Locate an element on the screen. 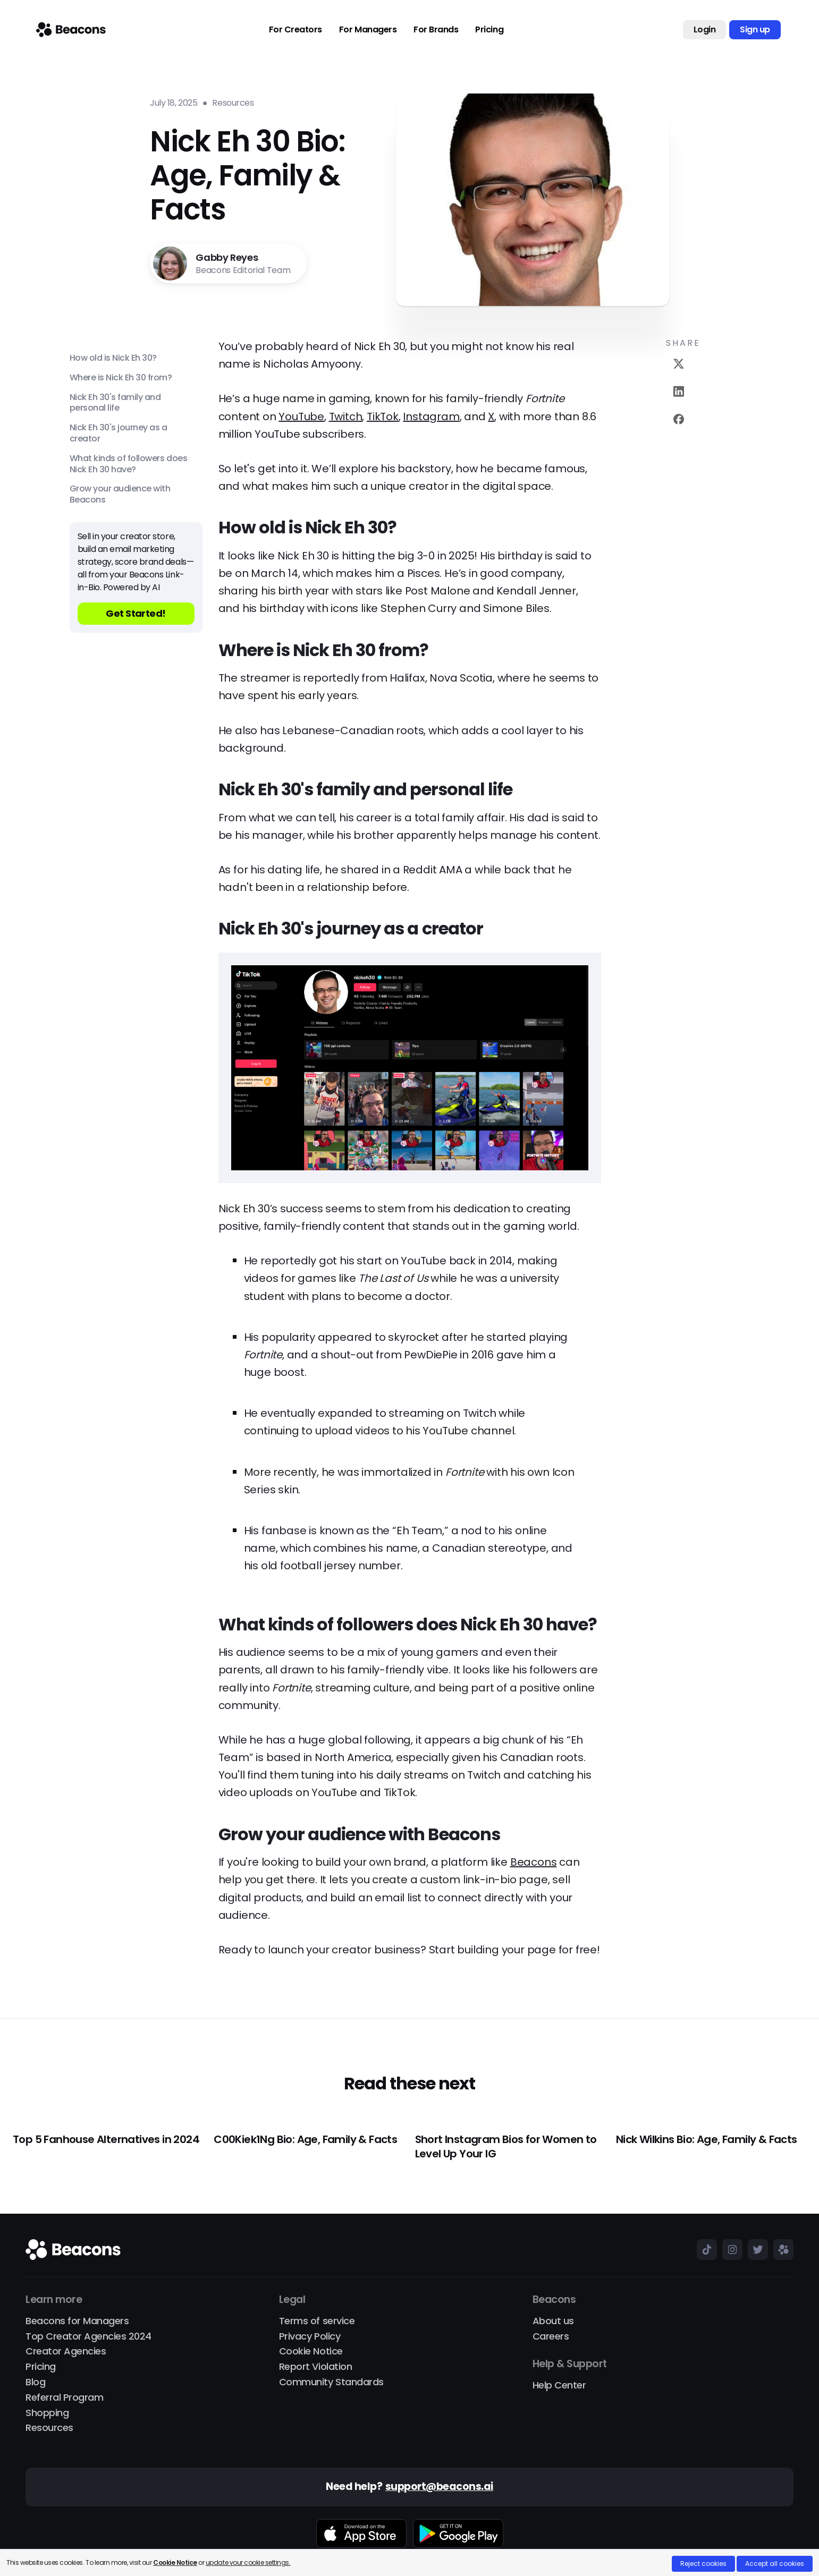  For Brands is located at coordinates (435, 30).